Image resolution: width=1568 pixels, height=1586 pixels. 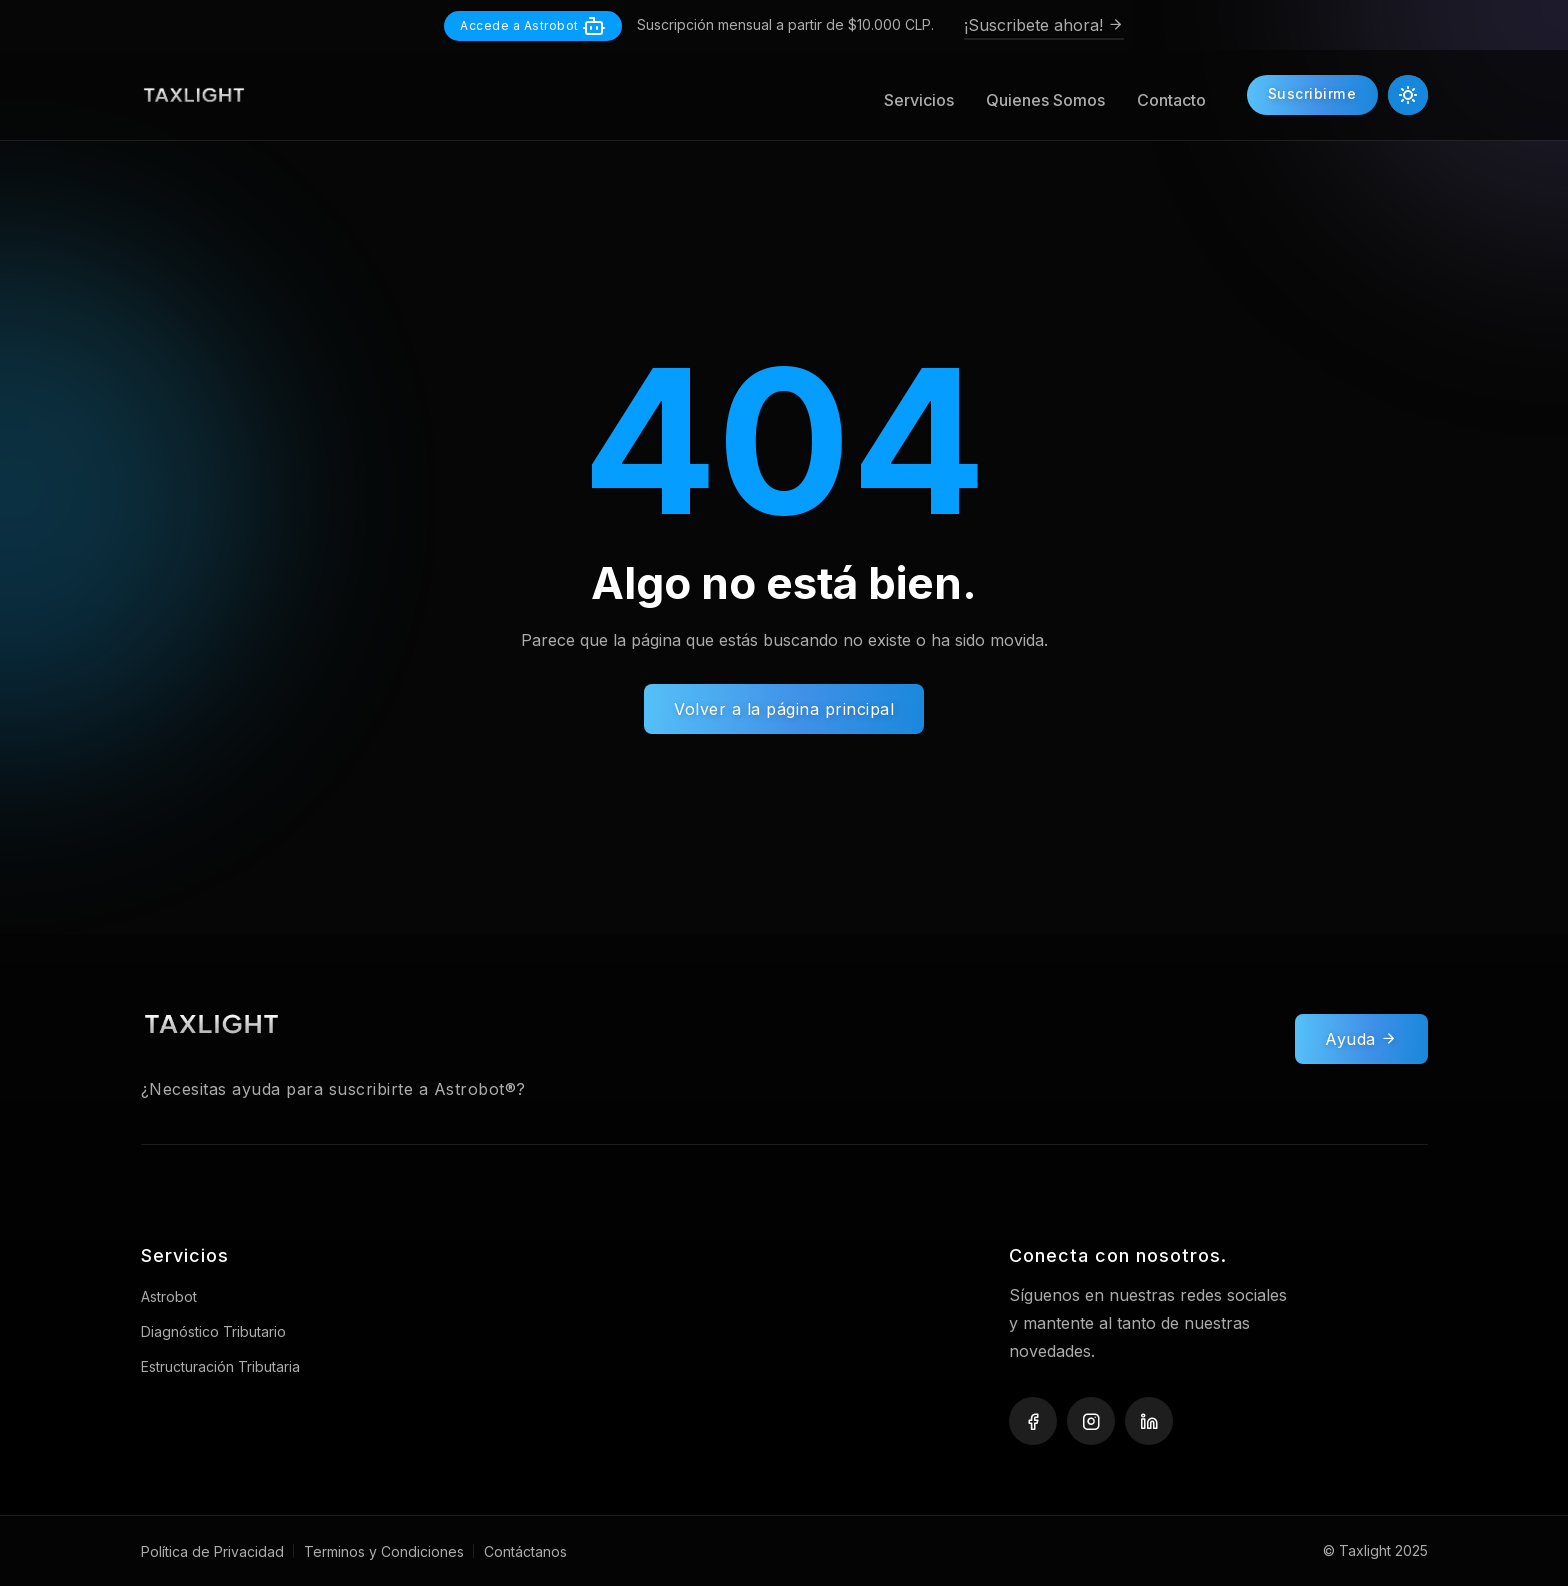 What do you see at coordinates (1361, 1047) in the screenshot?
I see `Ayuda` at bounding box center [1361, 1047].